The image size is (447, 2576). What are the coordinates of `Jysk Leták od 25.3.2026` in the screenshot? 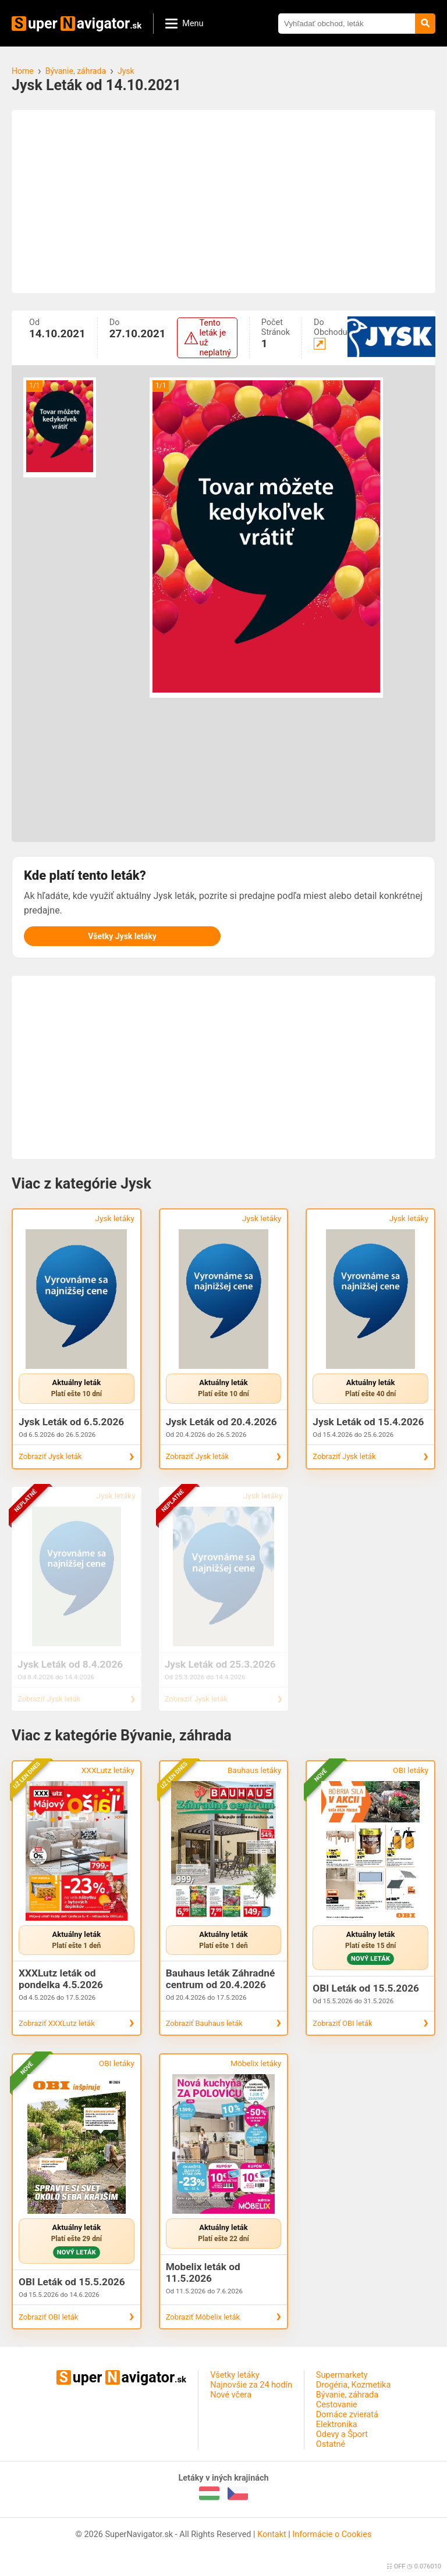 It's located at (220, 1664).